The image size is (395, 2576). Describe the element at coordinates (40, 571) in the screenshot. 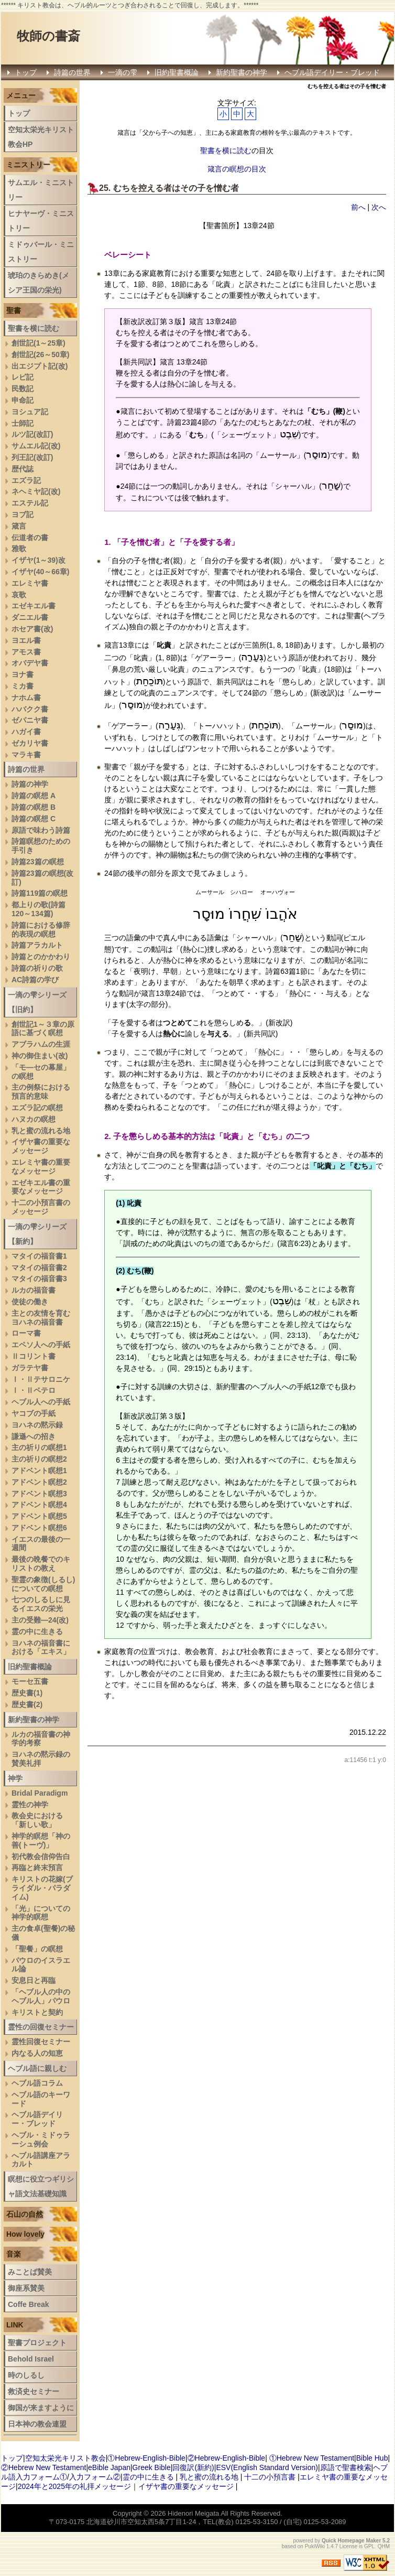

I see `イザヤ(40～66章)` at that location.